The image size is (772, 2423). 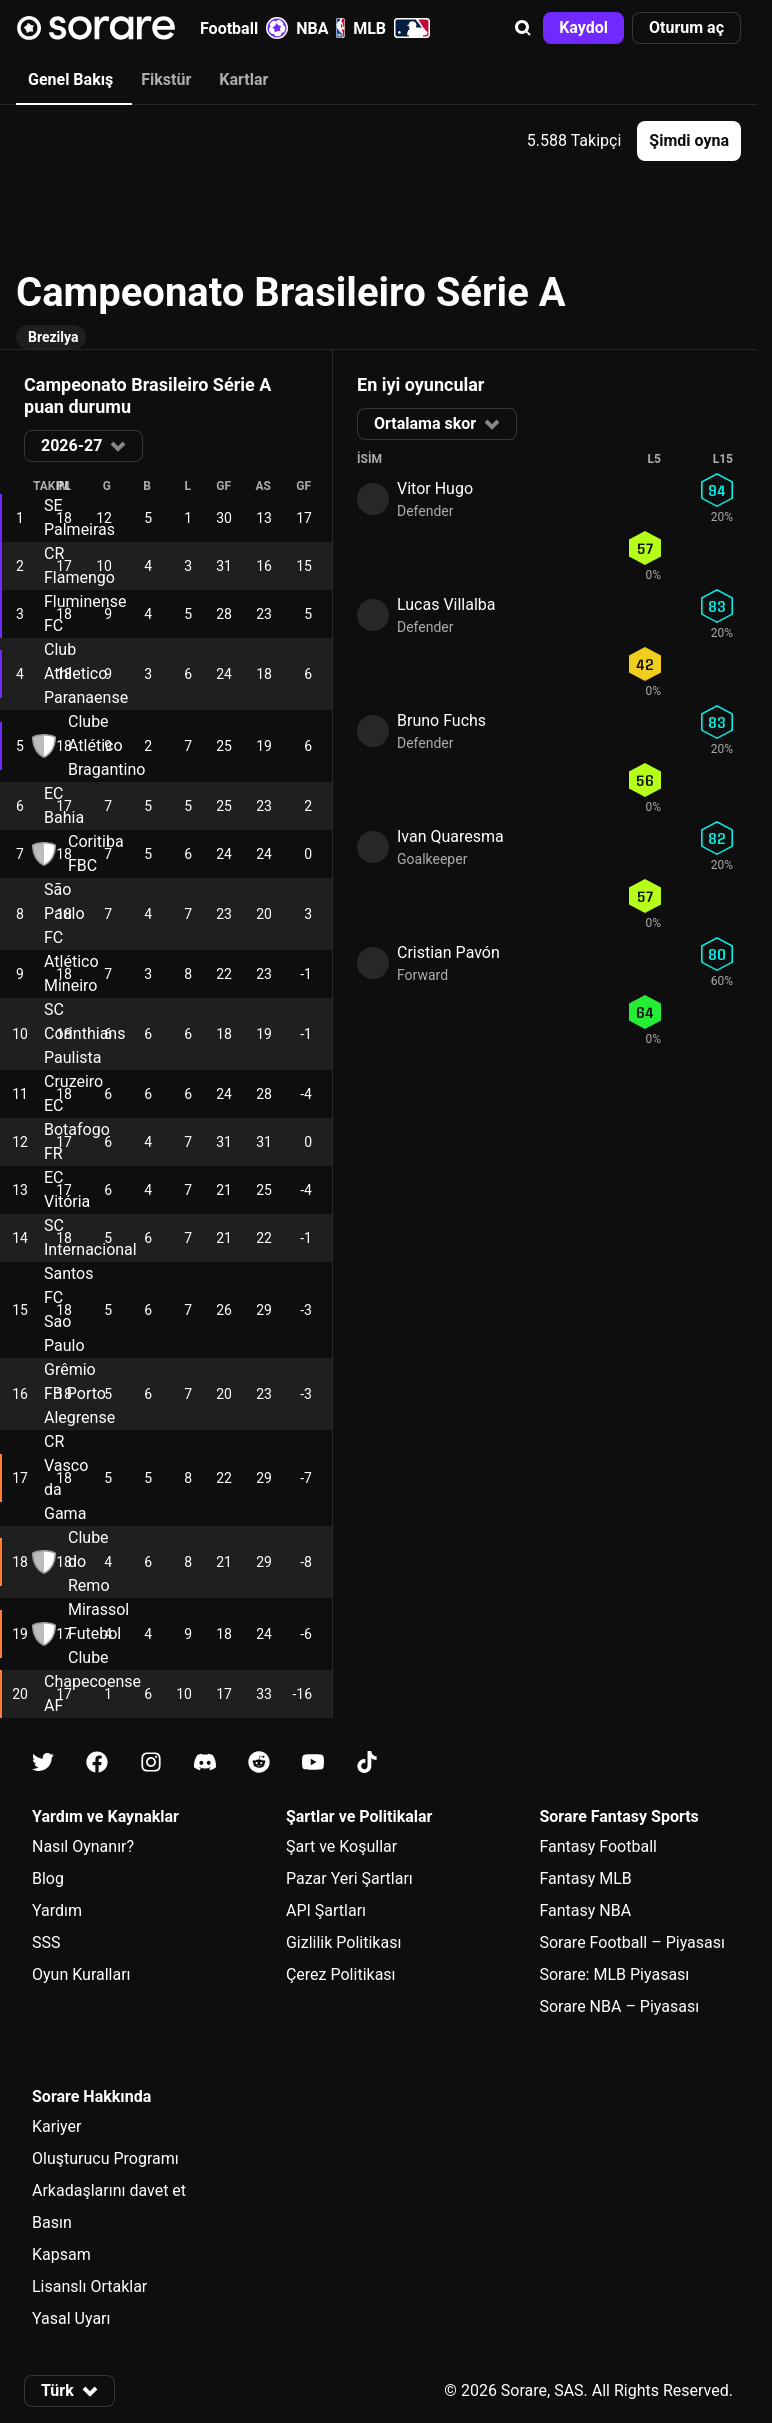 I want to click on Fikstür [tab], so click(x=166, y=79).